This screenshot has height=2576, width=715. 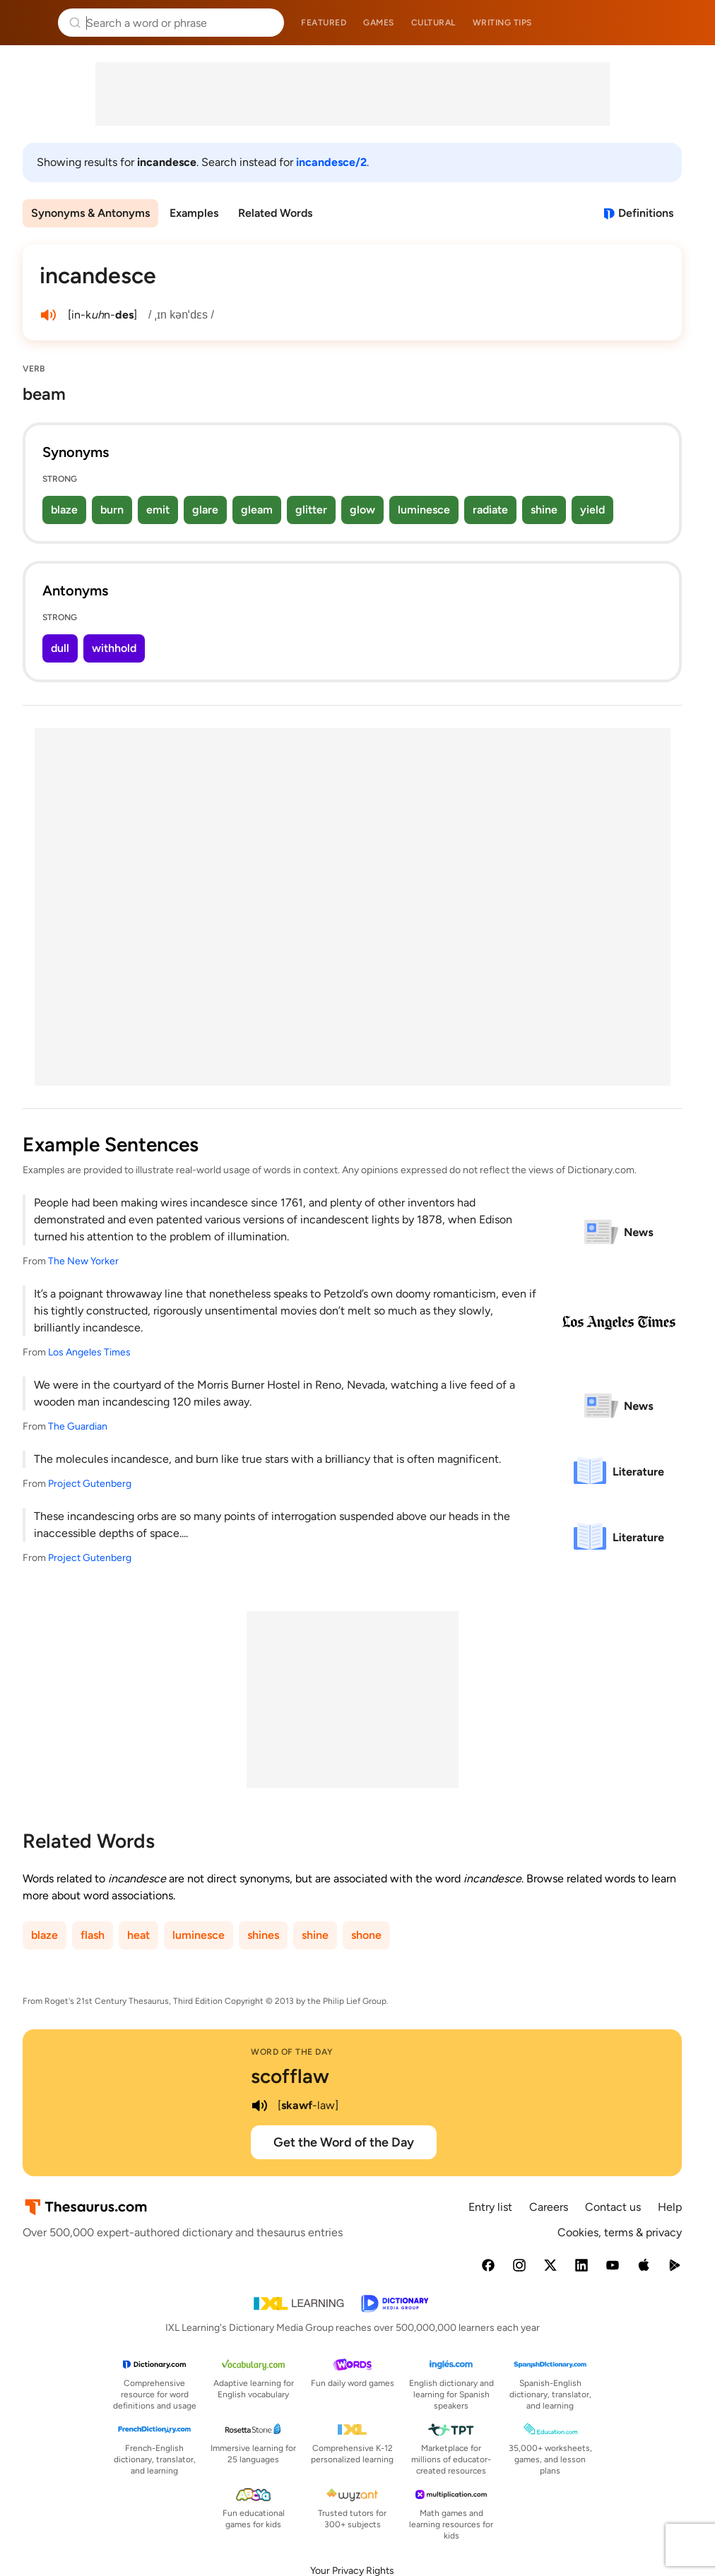 What do you see at coordinates (138, 1935) in the screenshot?
I see `heat` at bounding box center [138, 1935].